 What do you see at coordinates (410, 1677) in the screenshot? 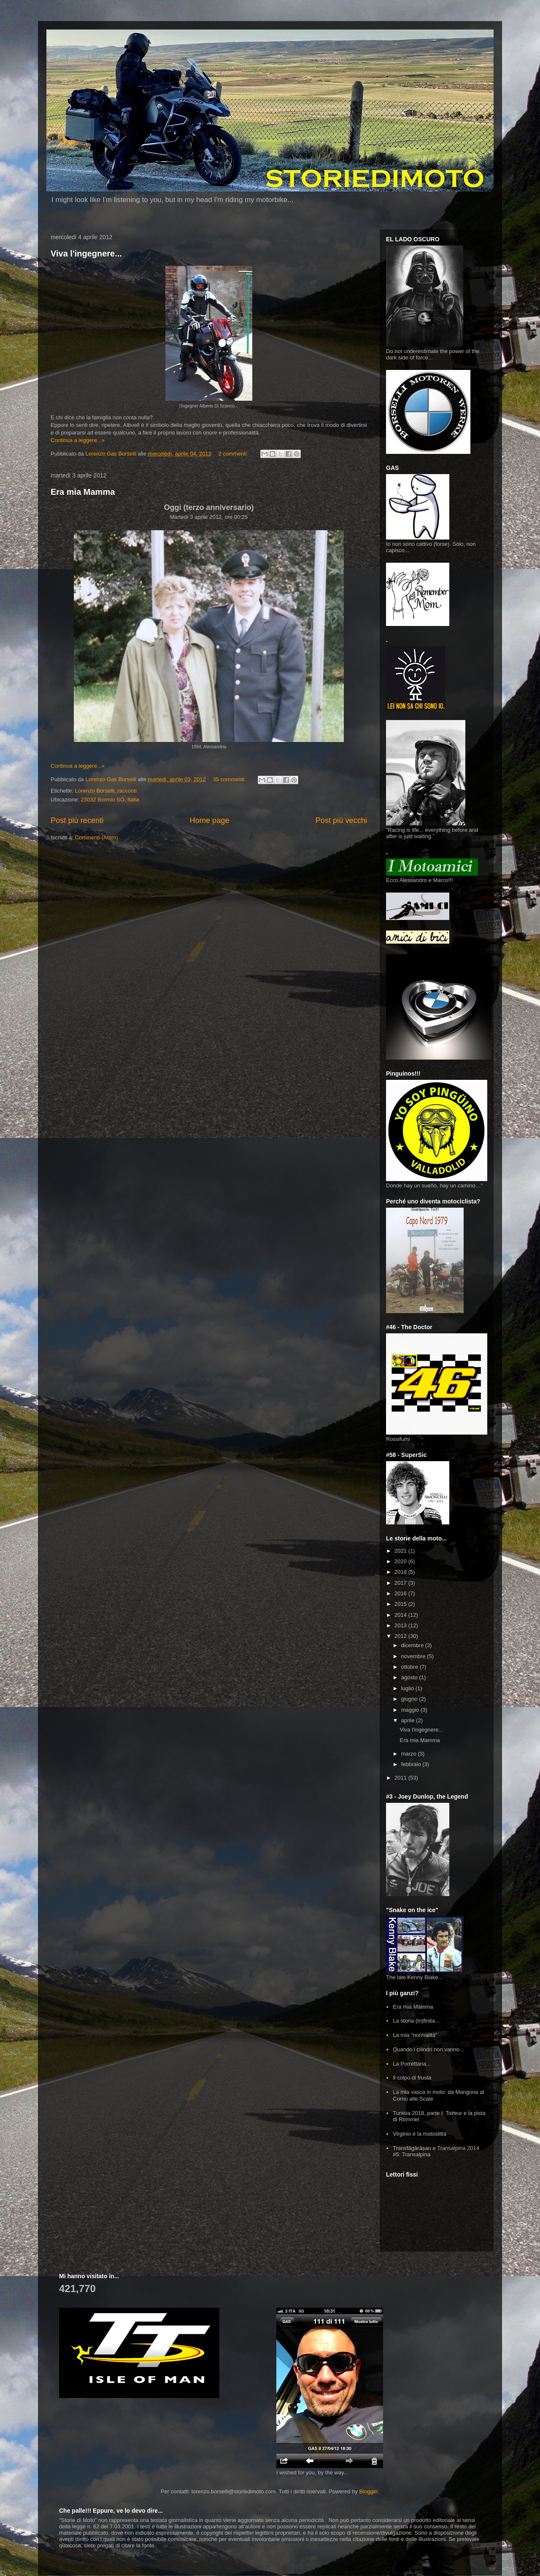
I see `agosto` at bounding box center [410, 1677].